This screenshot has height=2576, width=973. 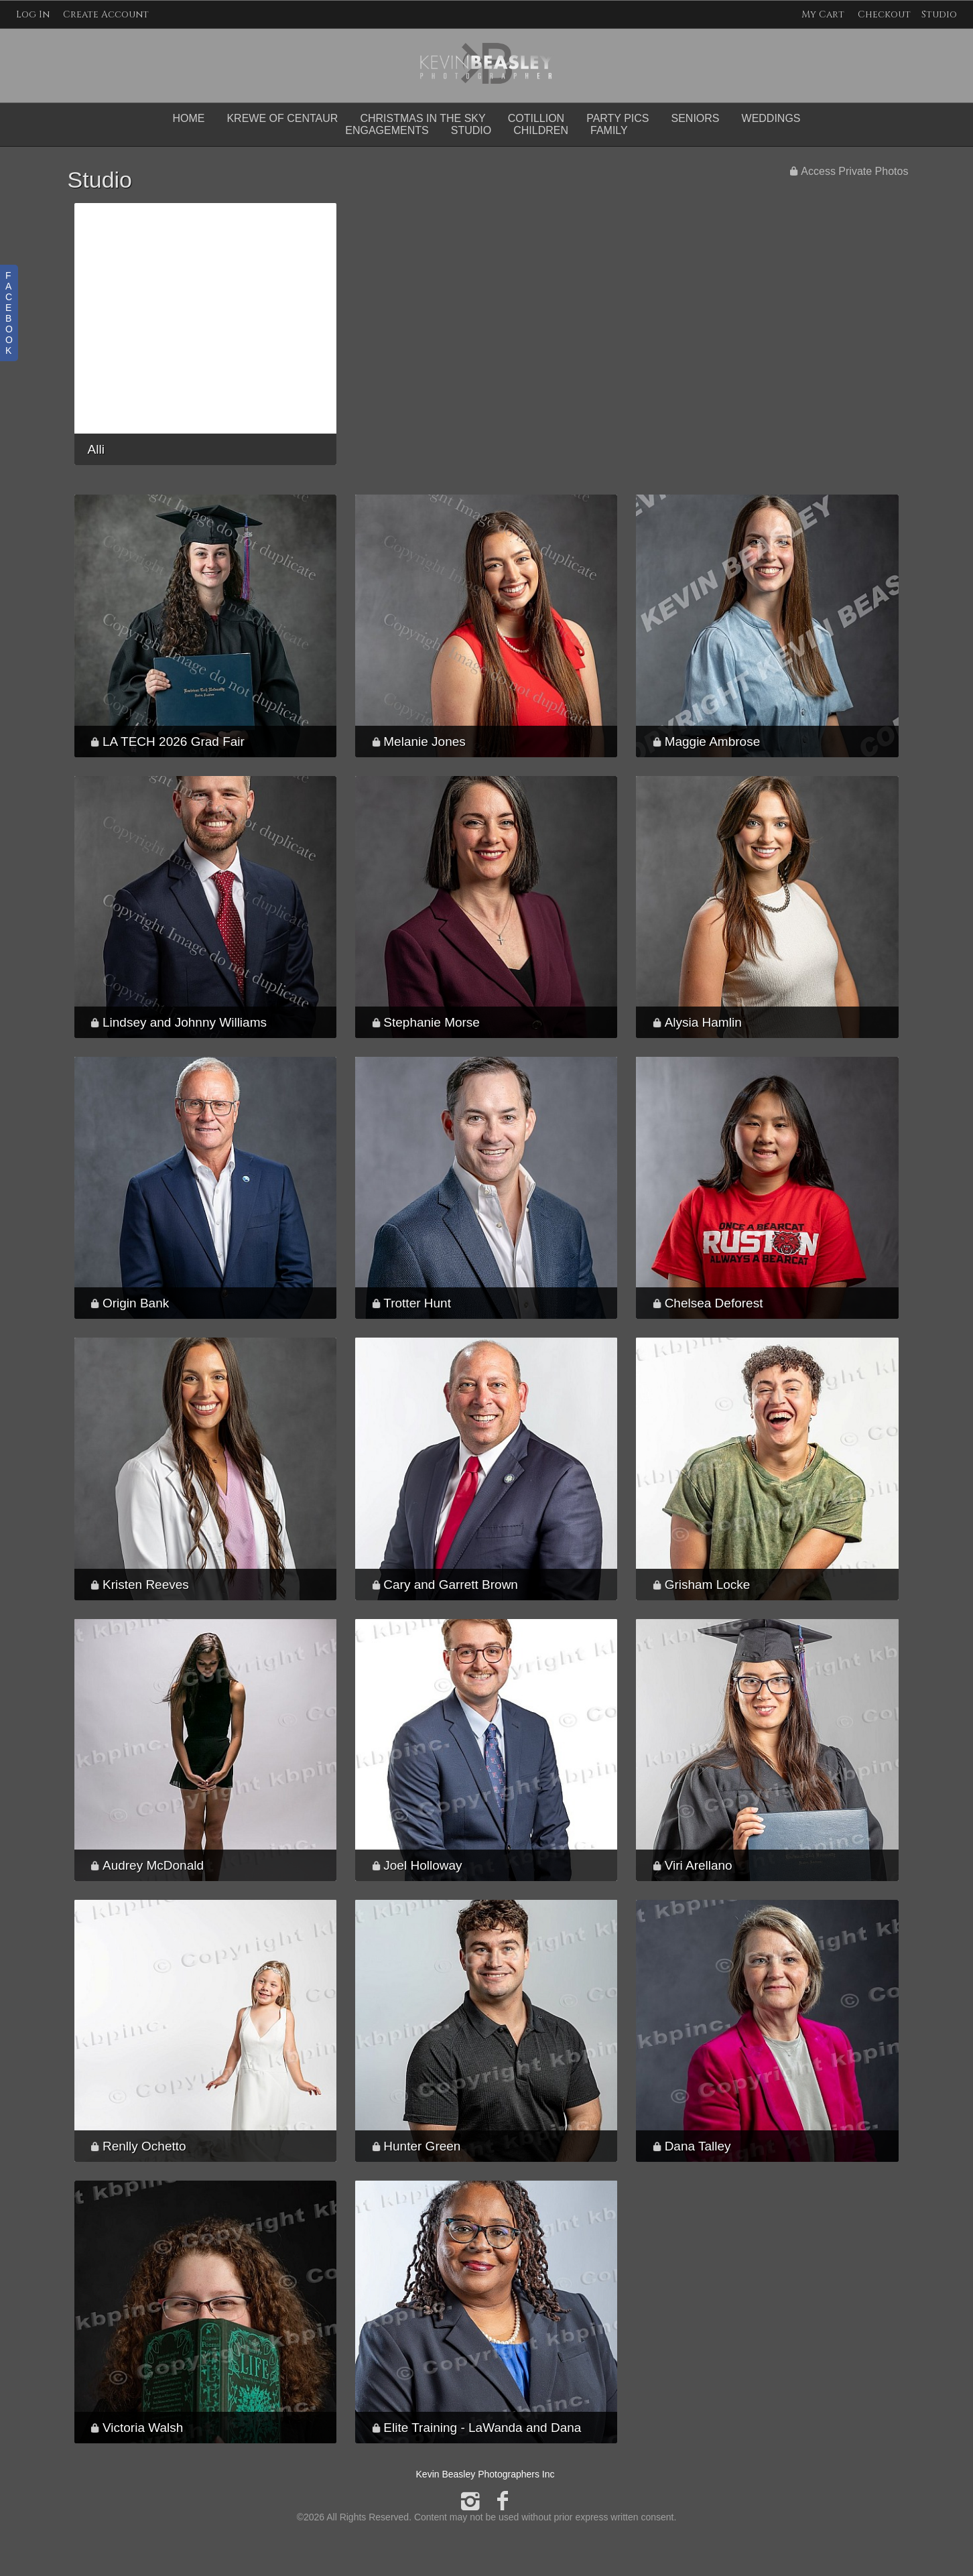 I want to click on Studio, so click(x=939, y=14).